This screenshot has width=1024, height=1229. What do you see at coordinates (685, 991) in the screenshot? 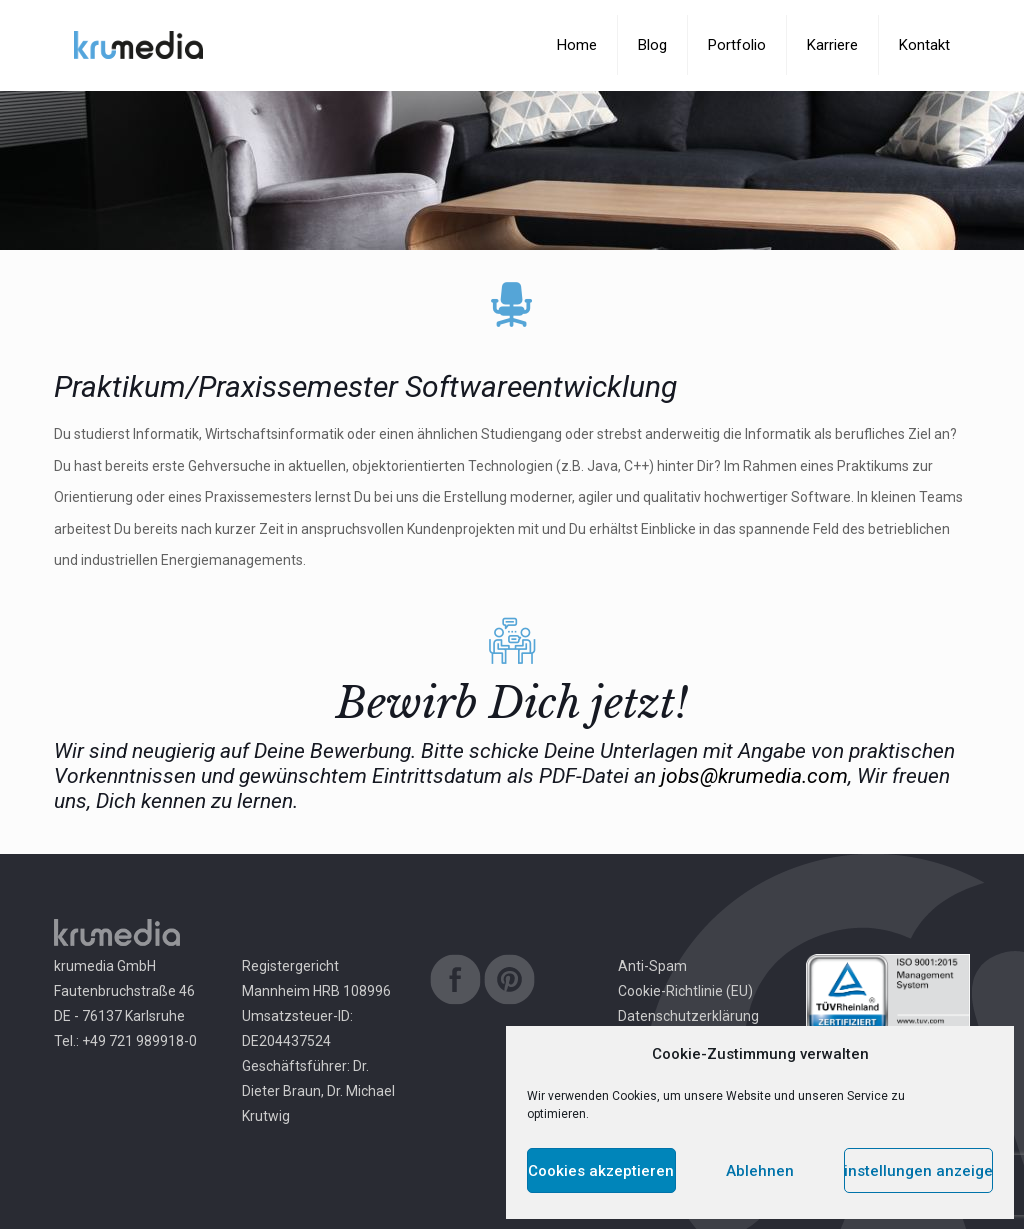
I see `Cookie-Richtlinie (EU)` at bounding box center [685, 991].